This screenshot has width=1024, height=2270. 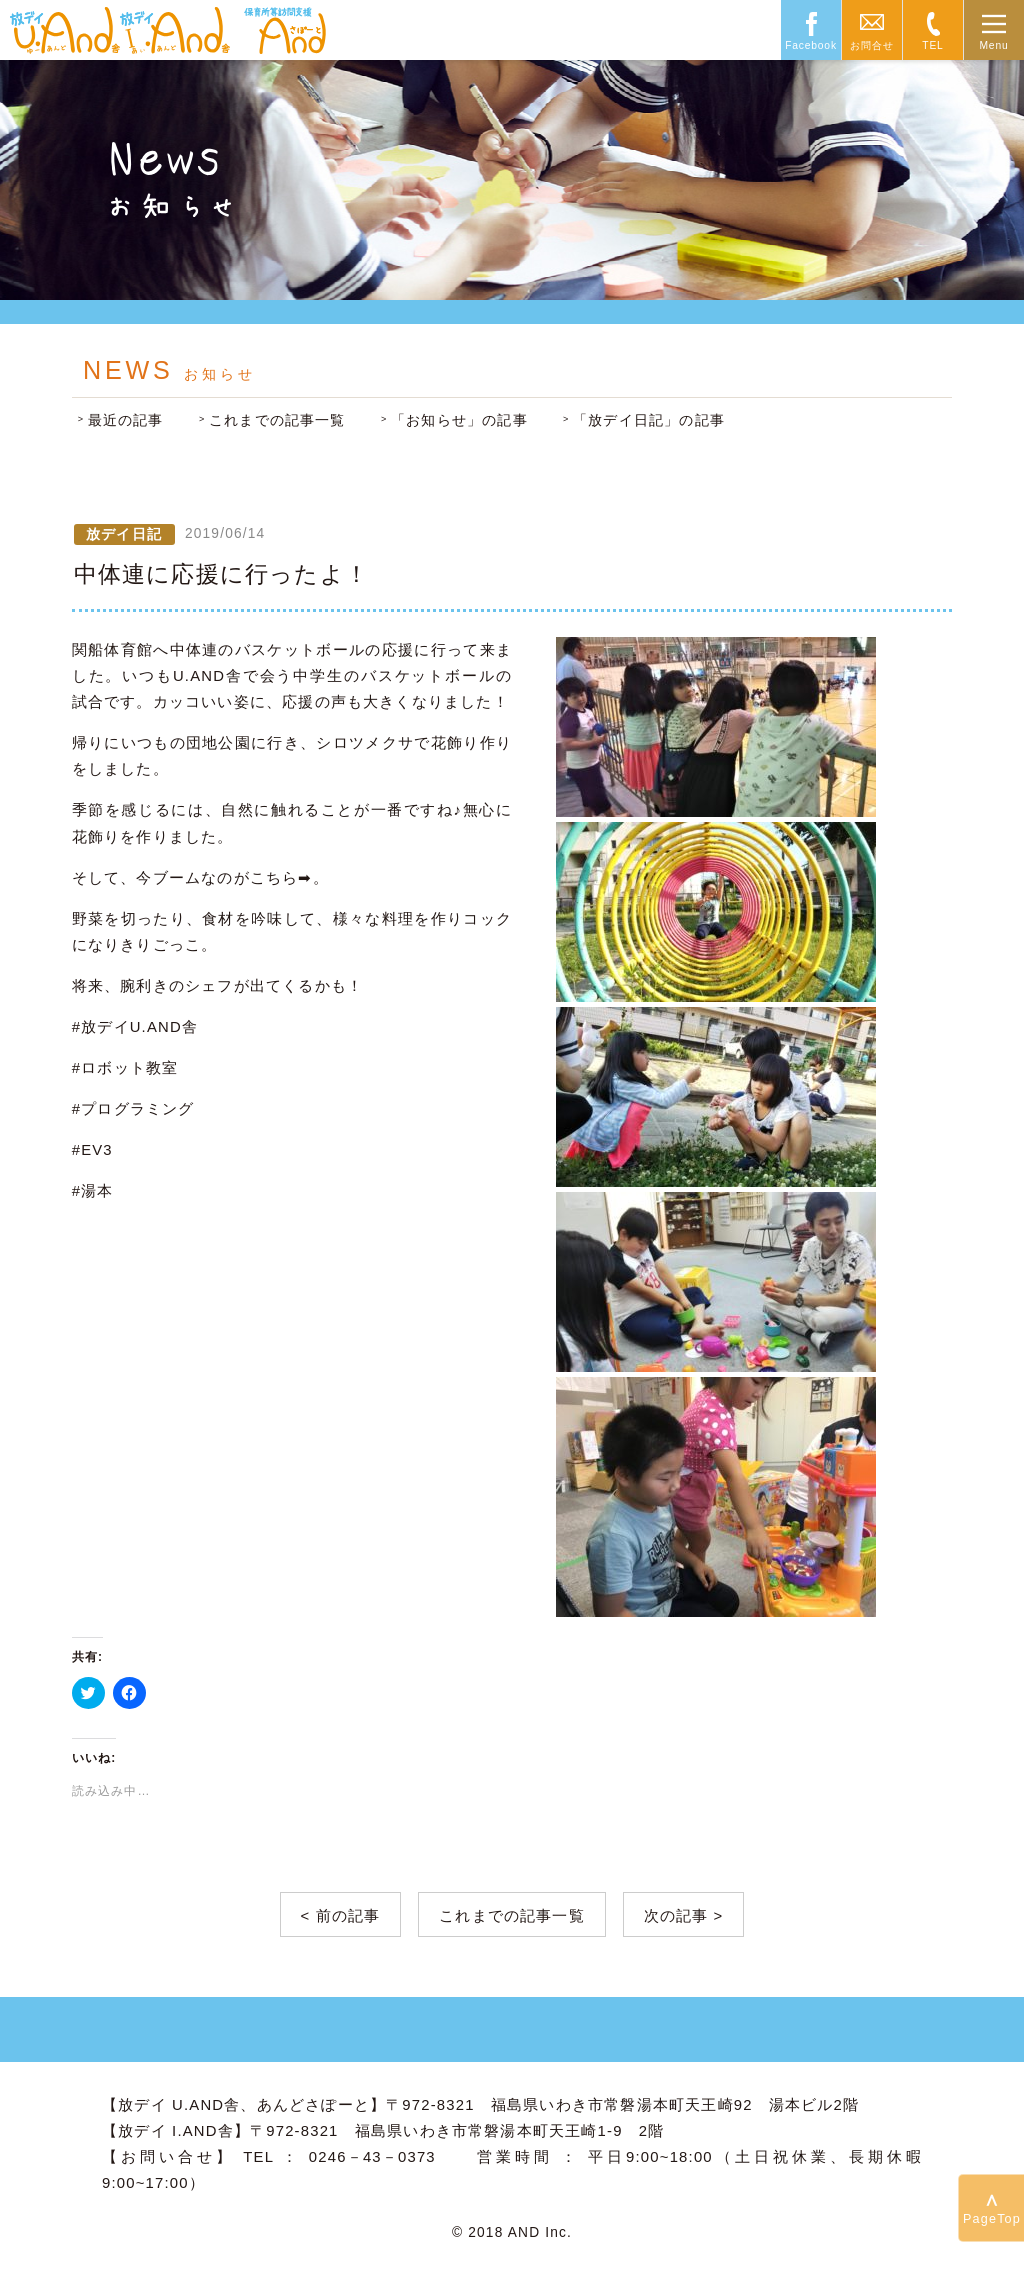 What do you see at coordinates (277, 420) in the screenshot?
I see `これまでの記事一覧` at bounding box center [277, 420].